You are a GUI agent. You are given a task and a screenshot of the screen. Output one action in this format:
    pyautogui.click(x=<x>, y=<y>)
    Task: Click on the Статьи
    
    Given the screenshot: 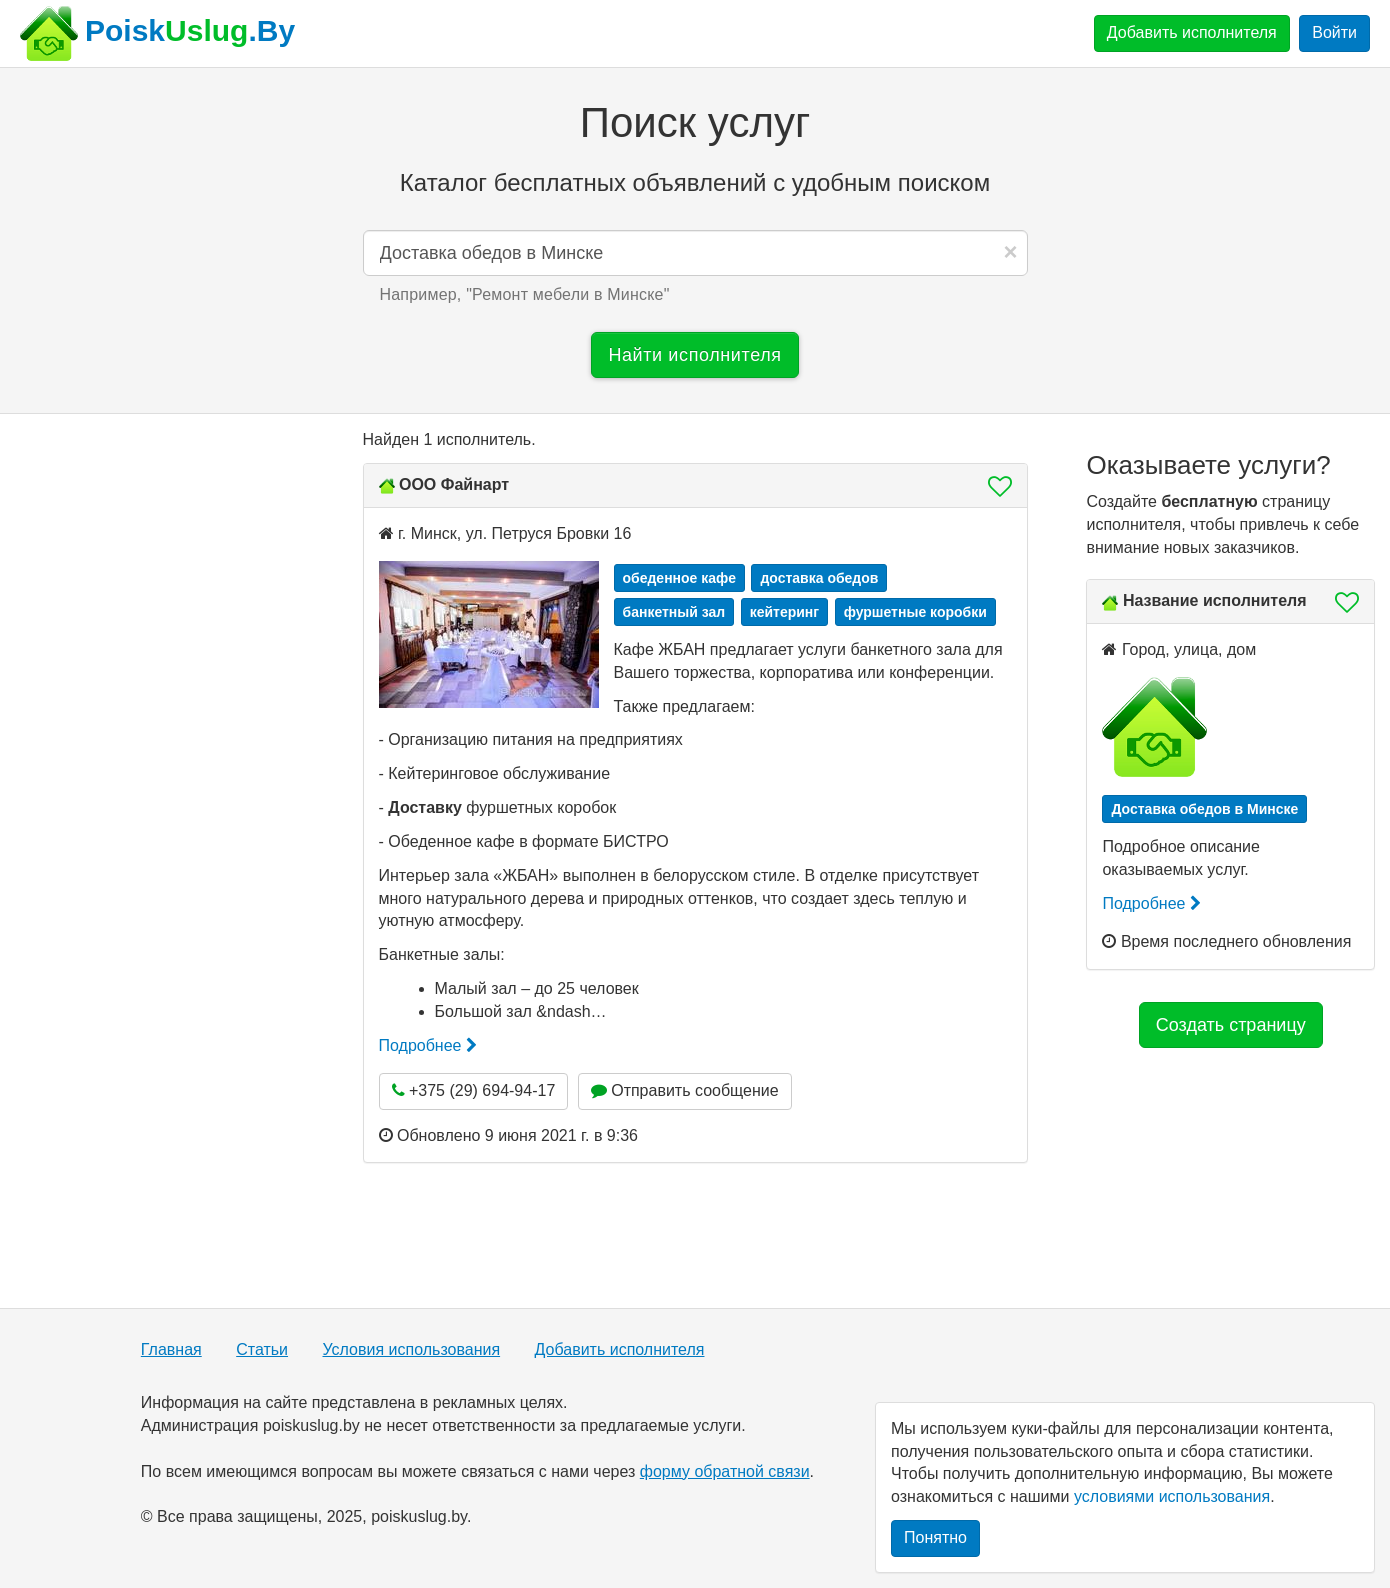 What is the action you would take?
    pyautogui.click(x=262, y=1349)
    